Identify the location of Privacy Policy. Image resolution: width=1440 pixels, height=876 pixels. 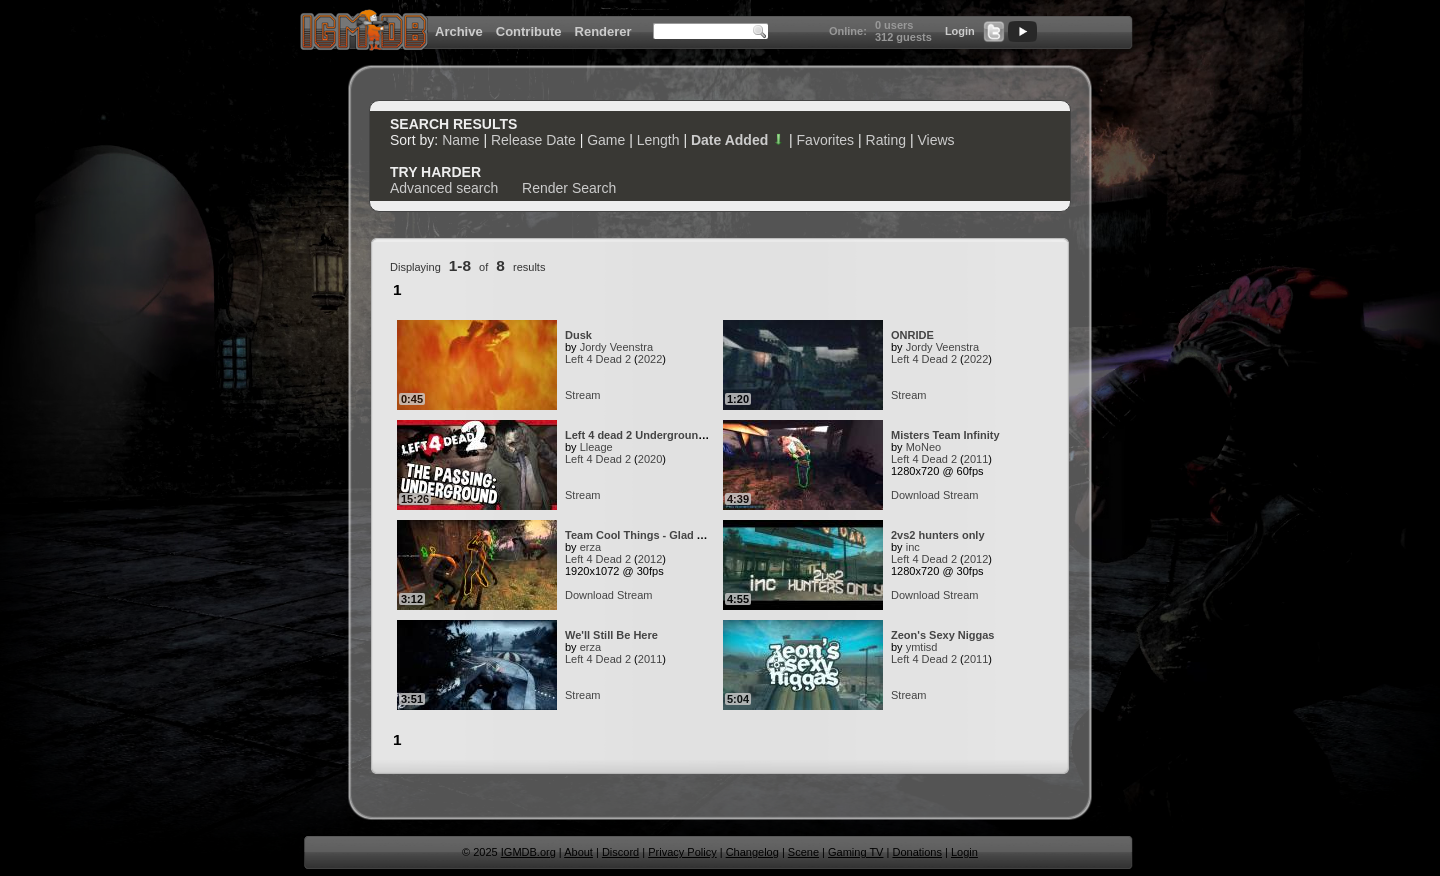
(682, 852).